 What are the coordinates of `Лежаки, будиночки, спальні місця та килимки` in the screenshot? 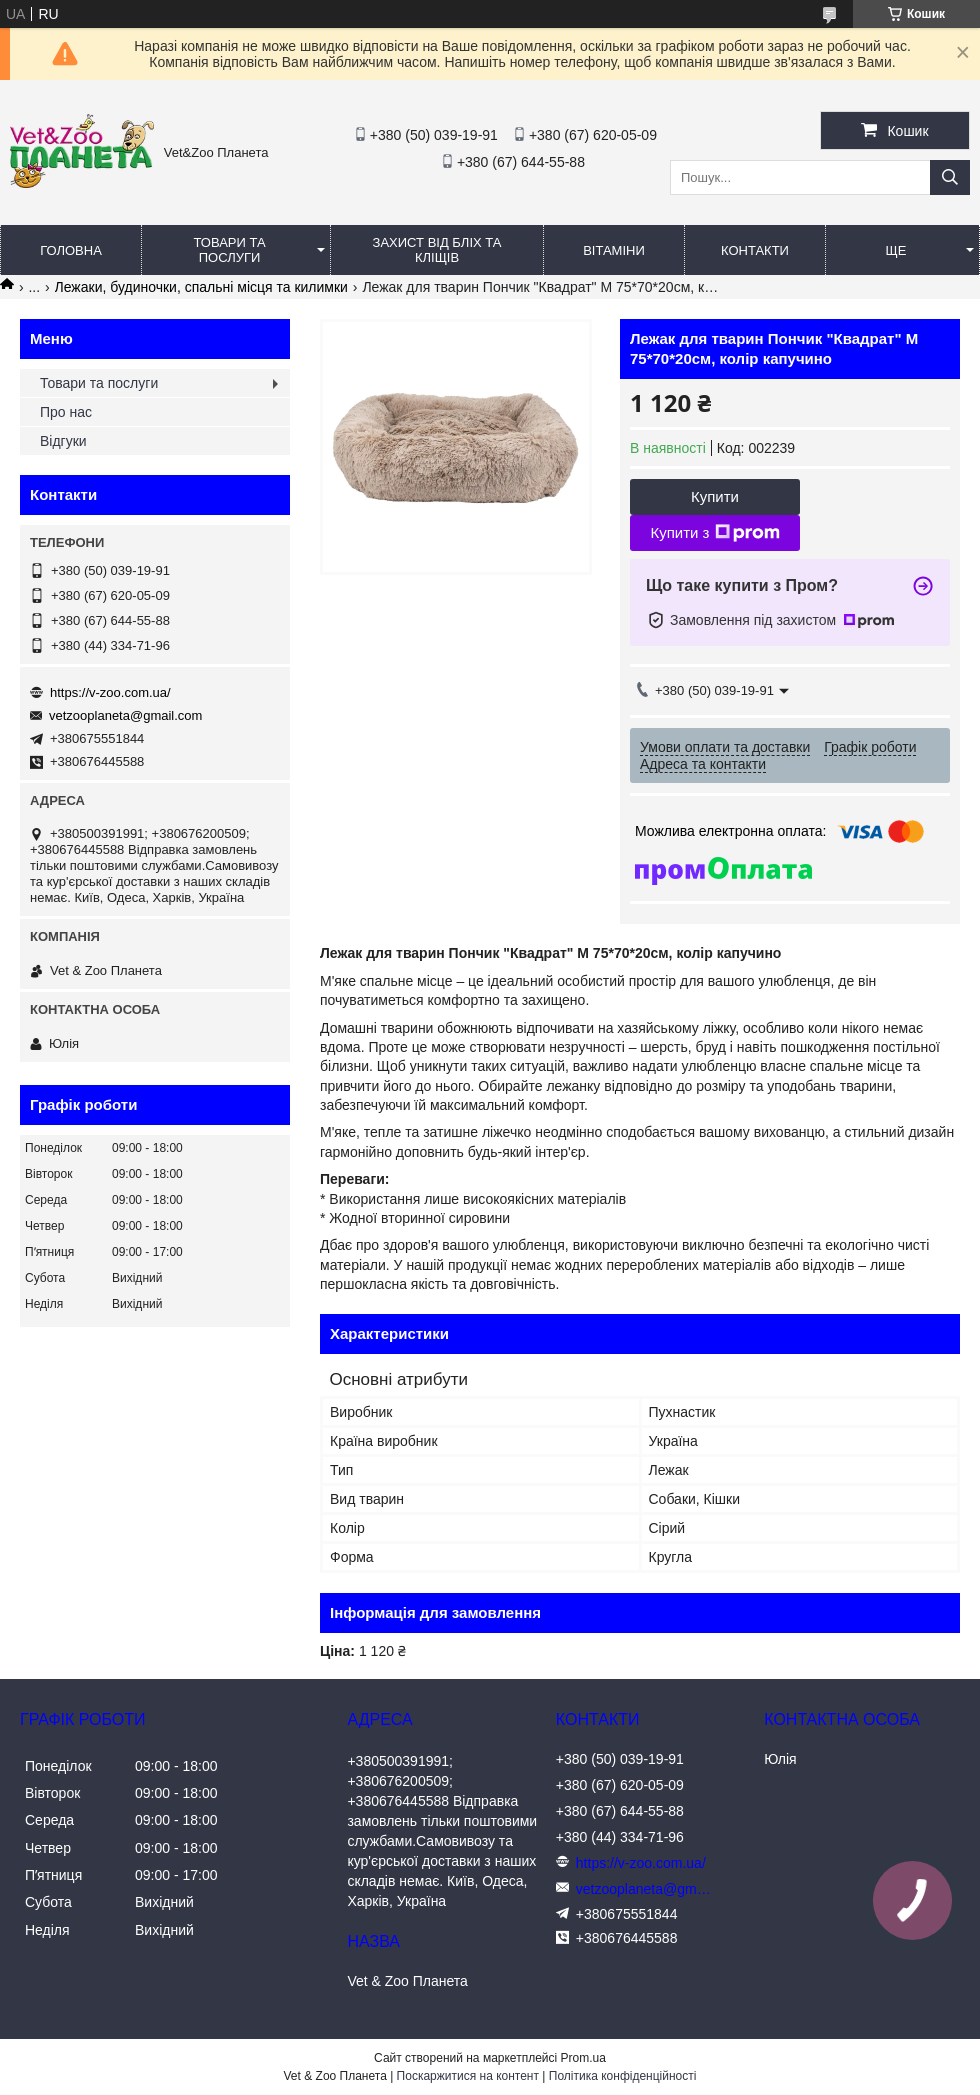 It's located at (201, 287).